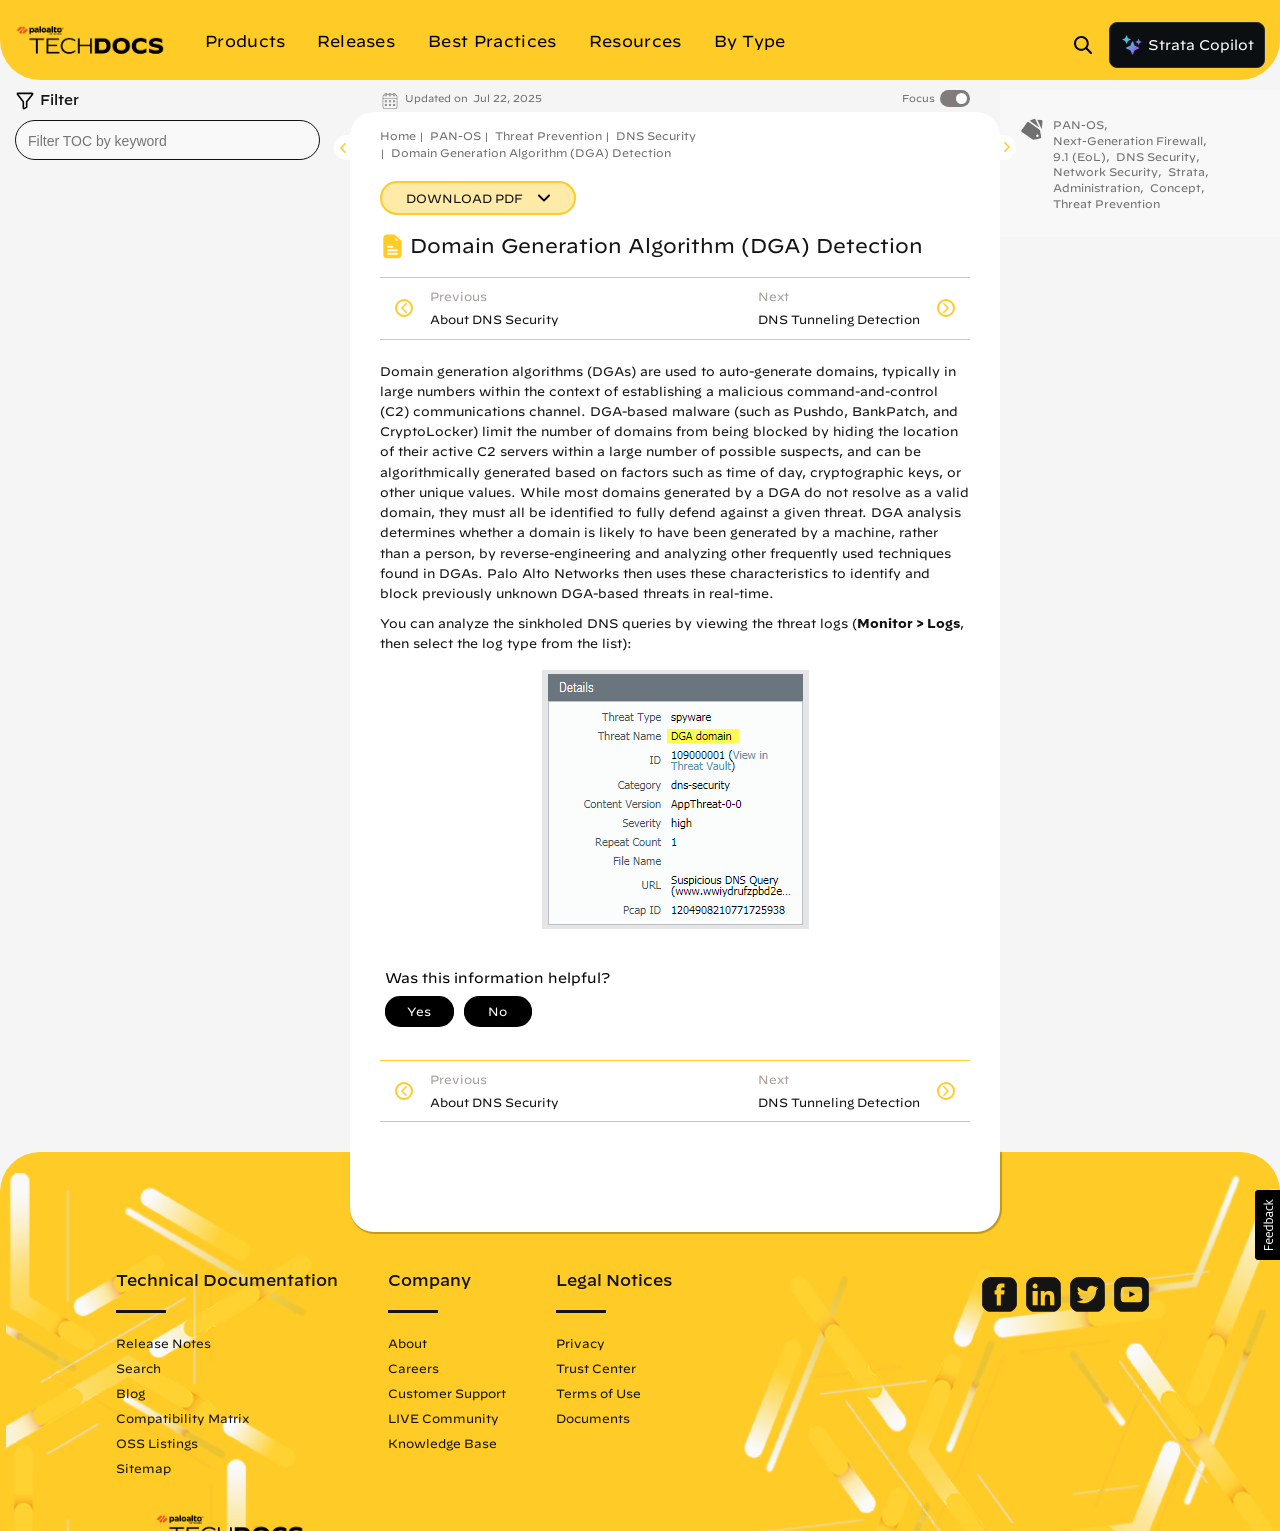 This screenshot has width=1280, height=1531. What do you see at coordinates (1092, 1307) in the screenshot?
I see `[Palo Alto Networks Youtube Channel]` at bounding box center [1092, 1307].